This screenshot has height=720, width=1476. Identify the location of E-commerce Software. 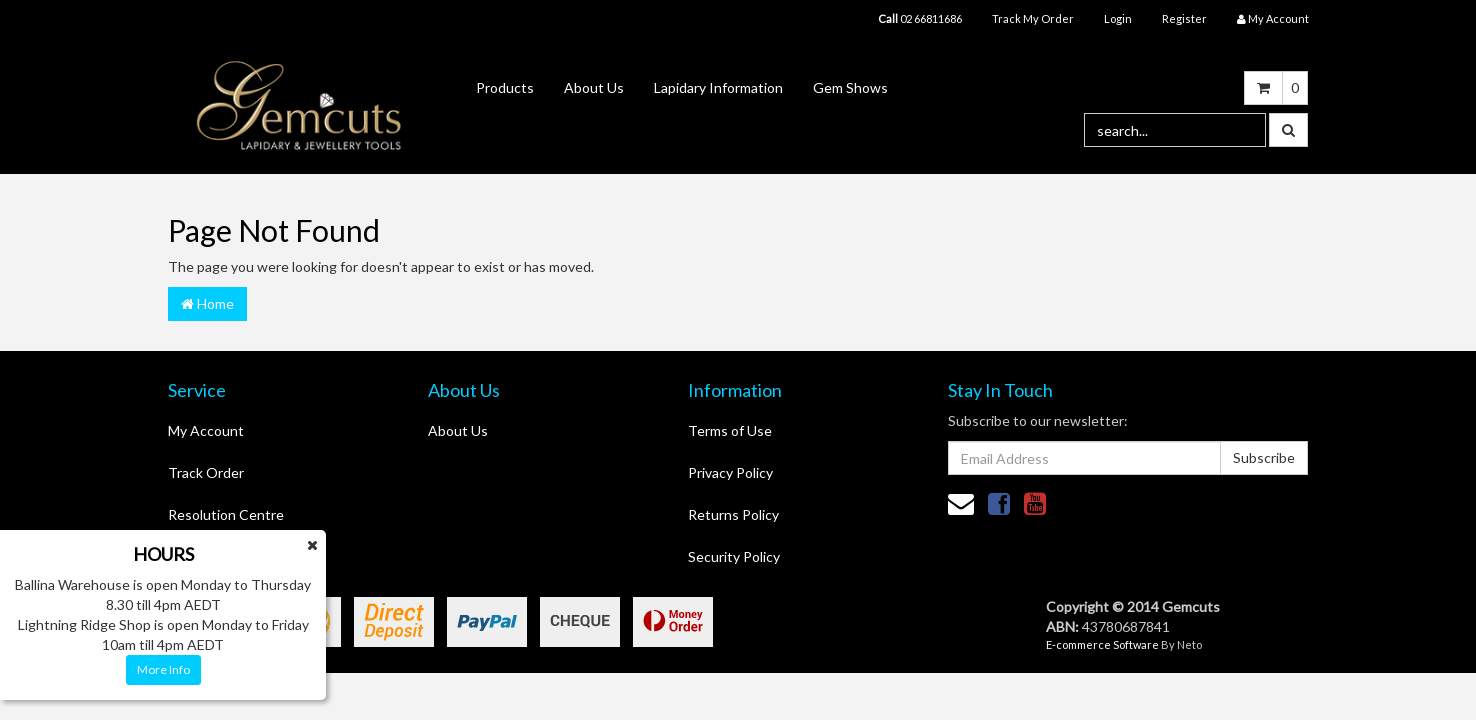
(1102, 644).